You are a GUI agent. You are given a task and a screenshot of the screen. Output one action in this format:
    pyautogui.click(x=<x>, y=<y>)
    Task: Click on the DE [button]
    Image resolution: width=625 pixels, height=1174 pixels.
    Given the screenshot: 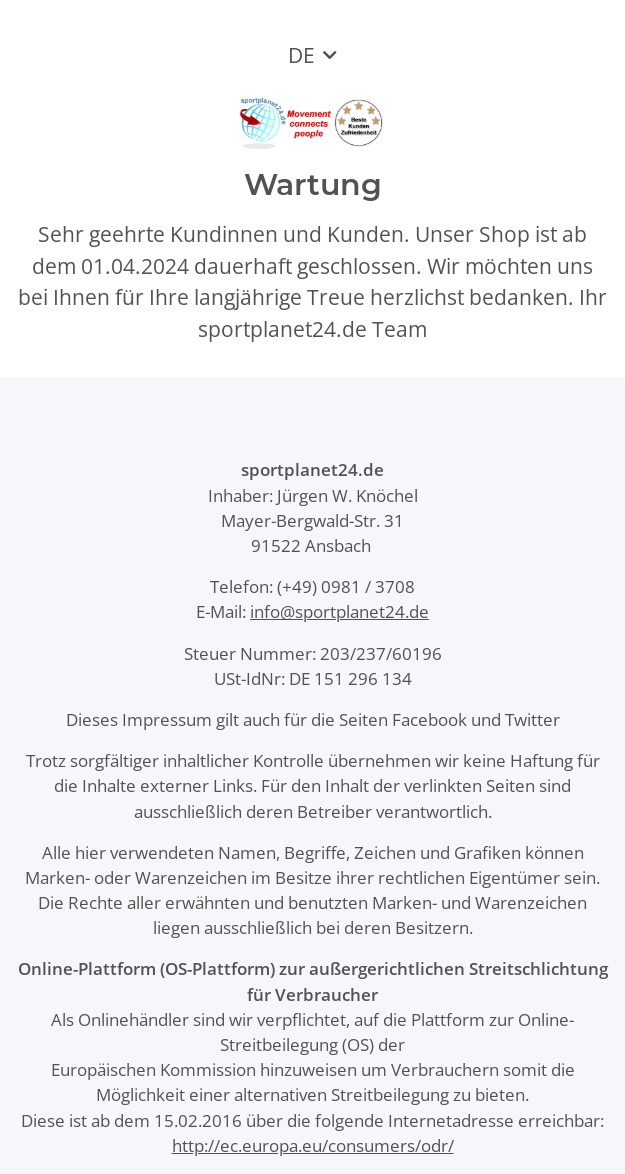 What is the action you would take?
    pyautogui.click(x=301, y=55)
    